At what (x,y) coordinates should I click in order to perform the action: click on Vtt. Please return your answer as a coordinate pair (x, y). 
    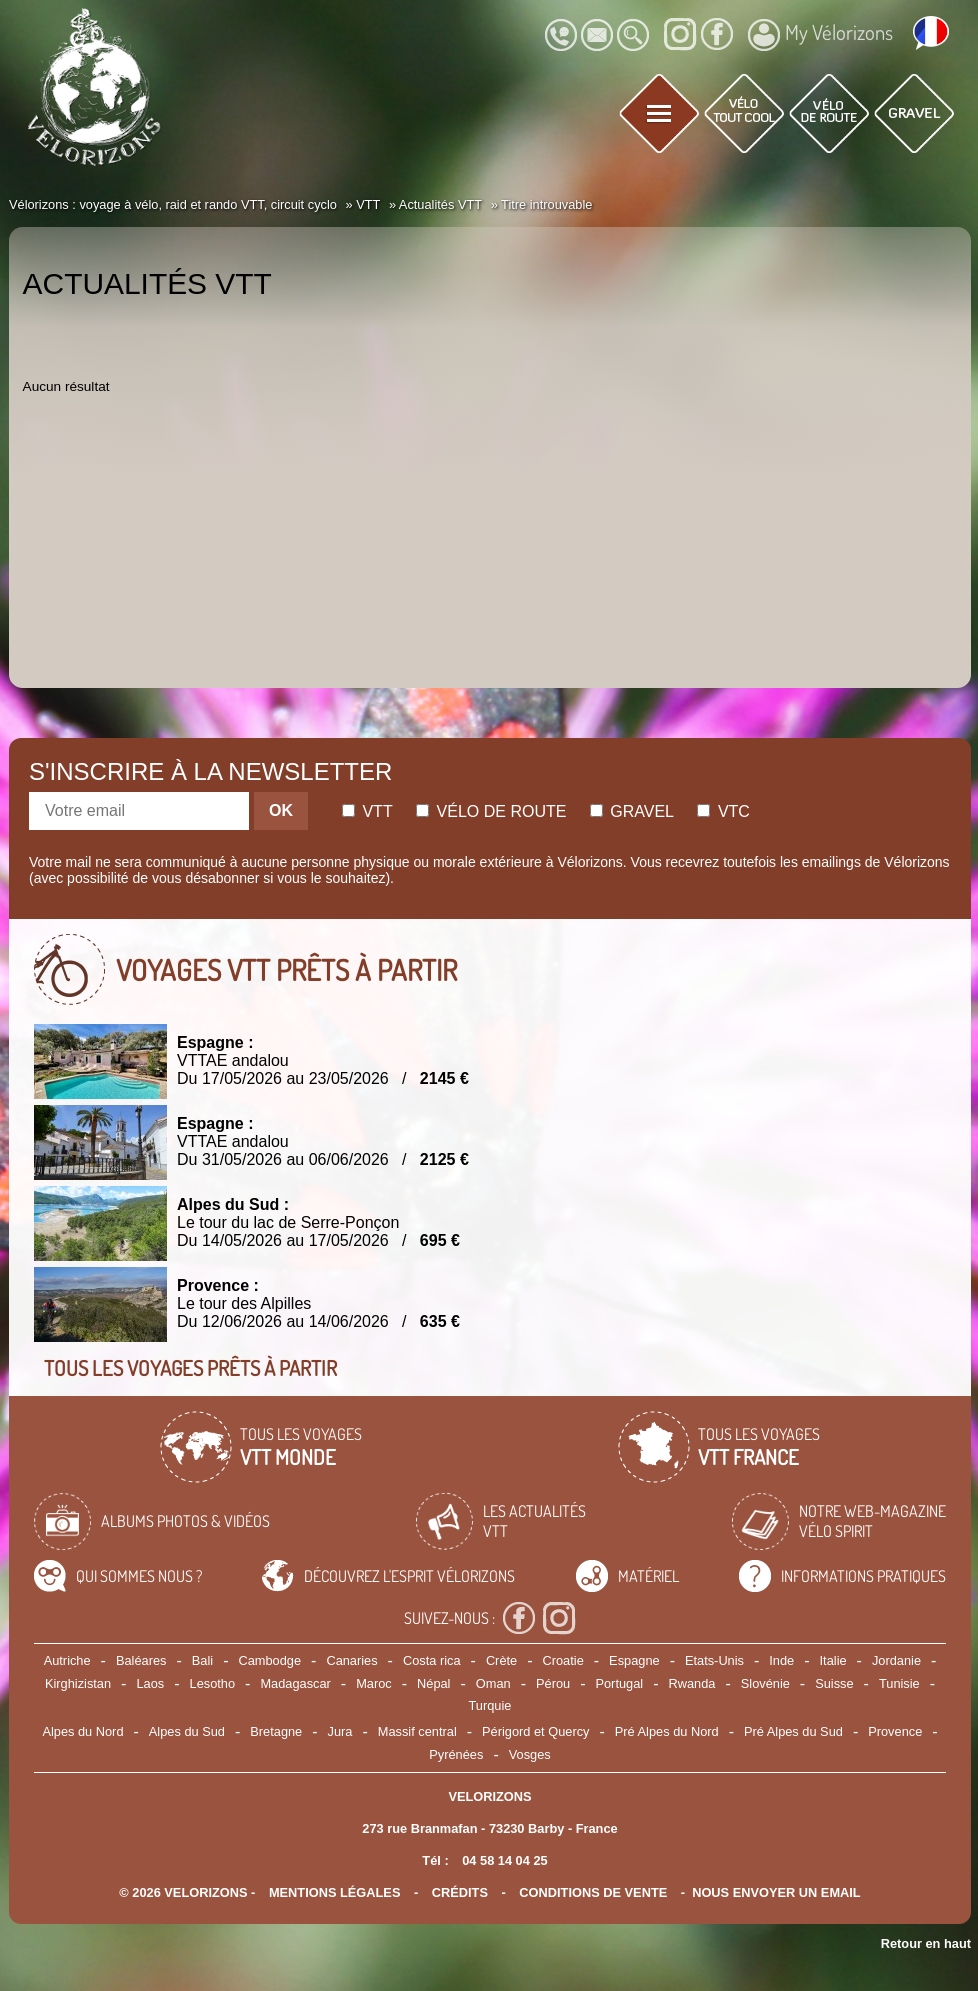
    Looking at the image, I should click on (367, 811).